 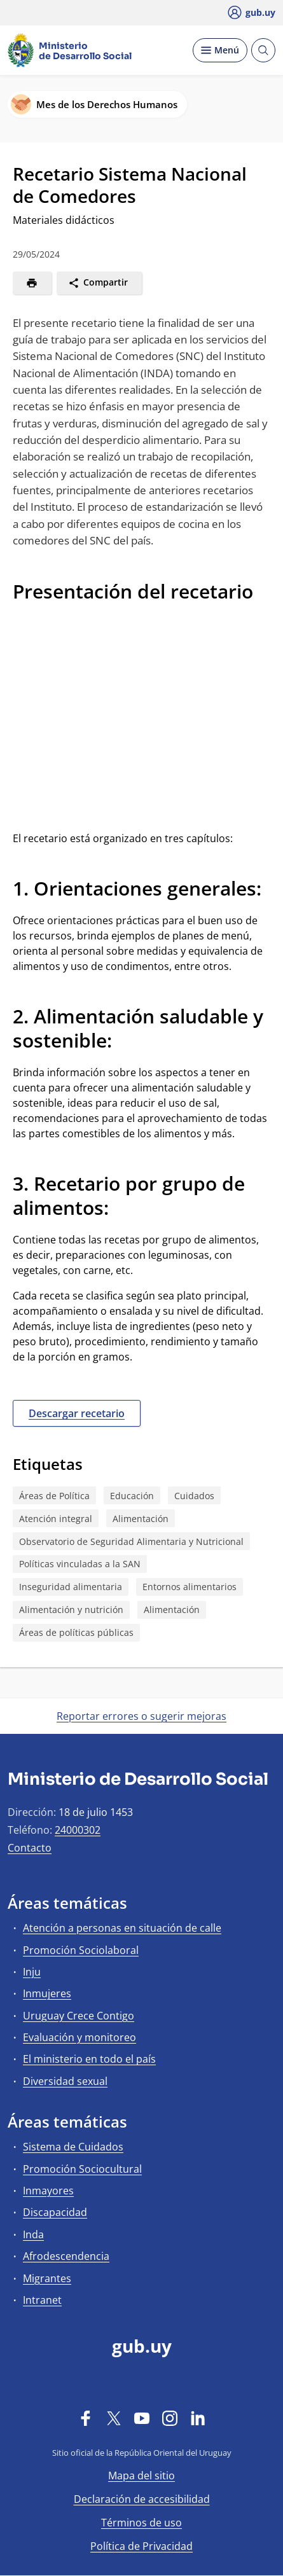 What do you see at coordinates (82, 2169) in the screenshot?
I see `Promoción Sociocultural` at bounding box center [82, 2169].